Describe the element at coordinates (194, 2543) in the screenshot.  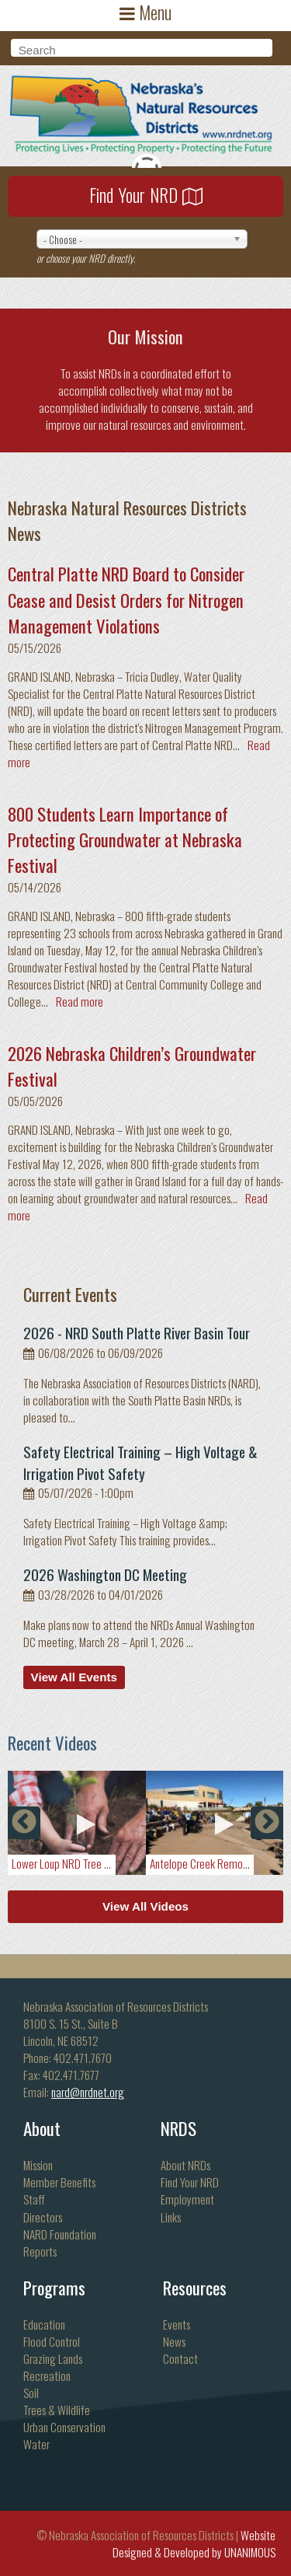
I see `Website Designed & Developed by UNANIMOUS` at that location.